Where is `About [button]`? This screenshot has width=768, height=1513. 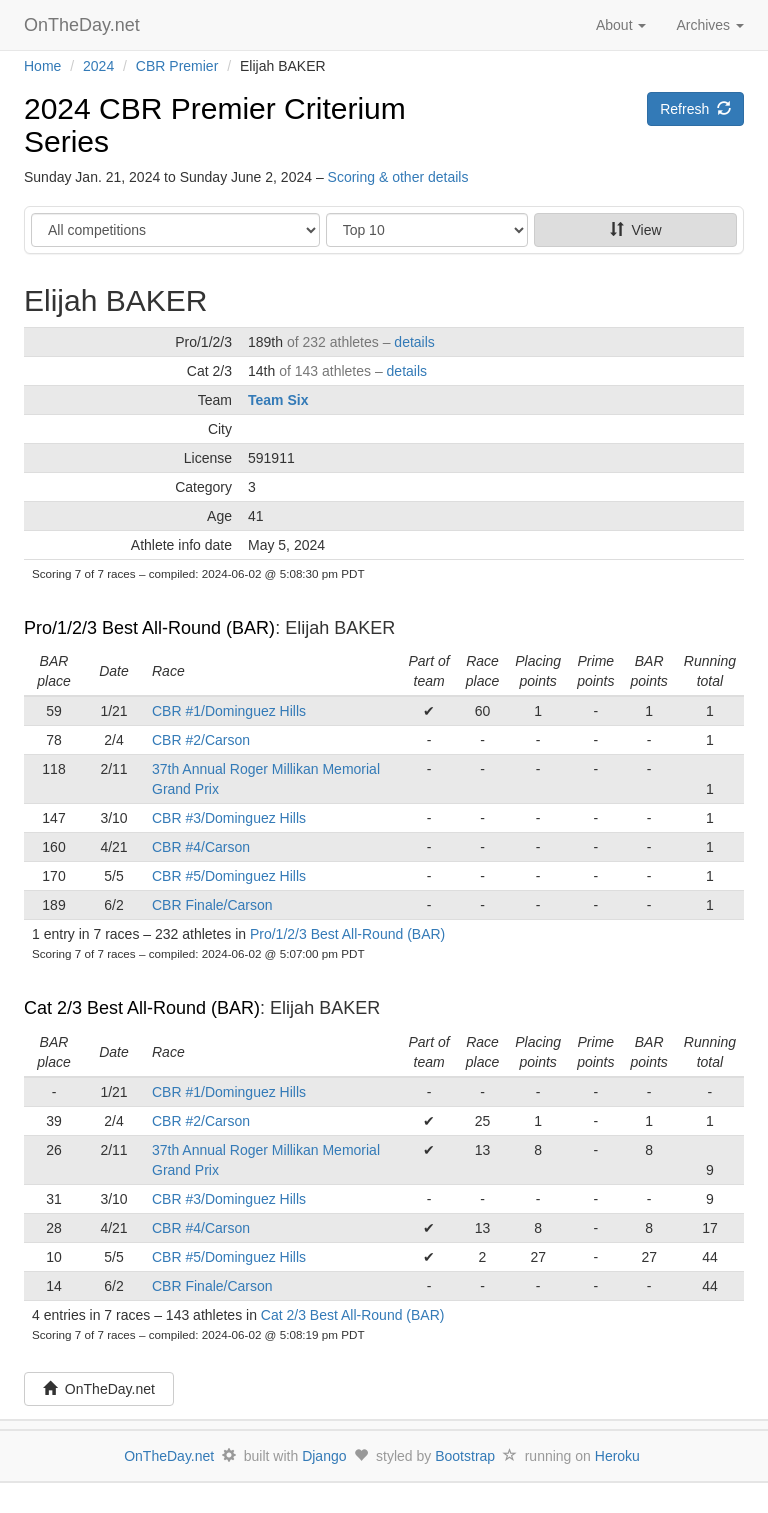 About [button] is located at coordinates (621, 25).